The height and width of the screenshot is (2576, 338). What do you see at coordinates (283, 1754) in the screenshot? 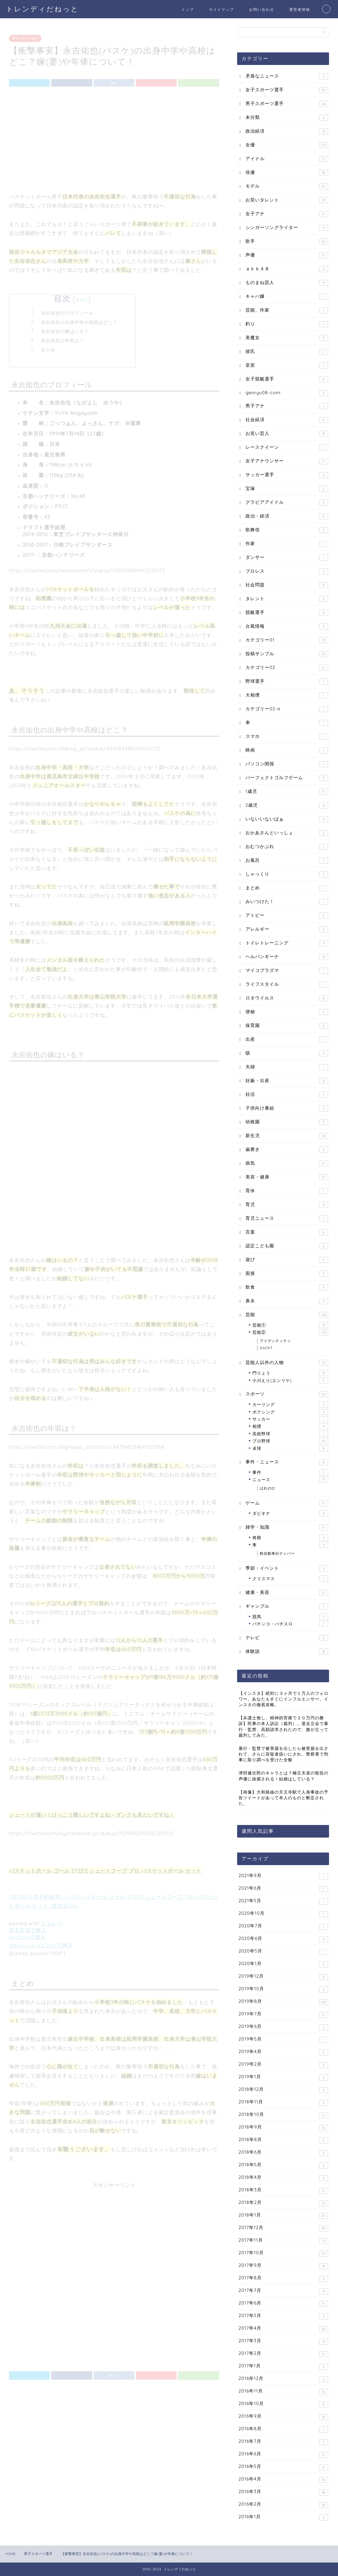
I see `暴行・監禁で被害届を出したら被害届を出されて、さらに容疑者扱いにされ、警察署で刑事に取り調べを受けた全貌` at bounding box center [283, 1754].